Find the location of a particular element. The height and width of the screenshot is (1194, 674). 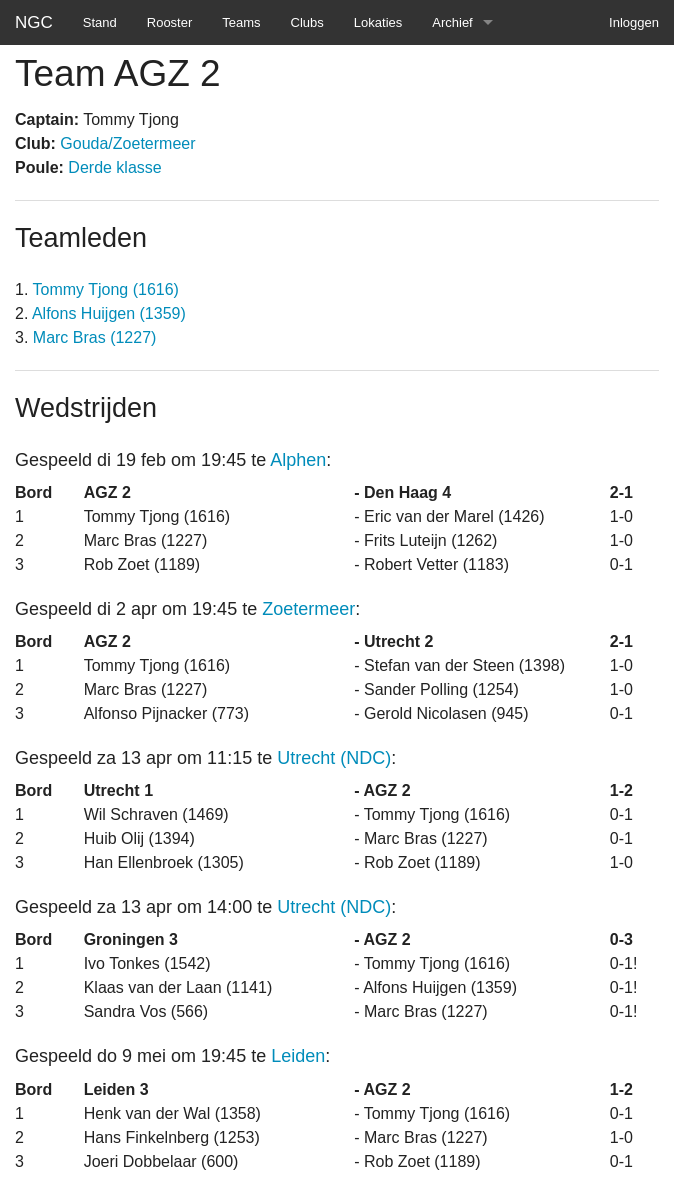

Marc Bras (1227) is located at coordinates (95, 337).